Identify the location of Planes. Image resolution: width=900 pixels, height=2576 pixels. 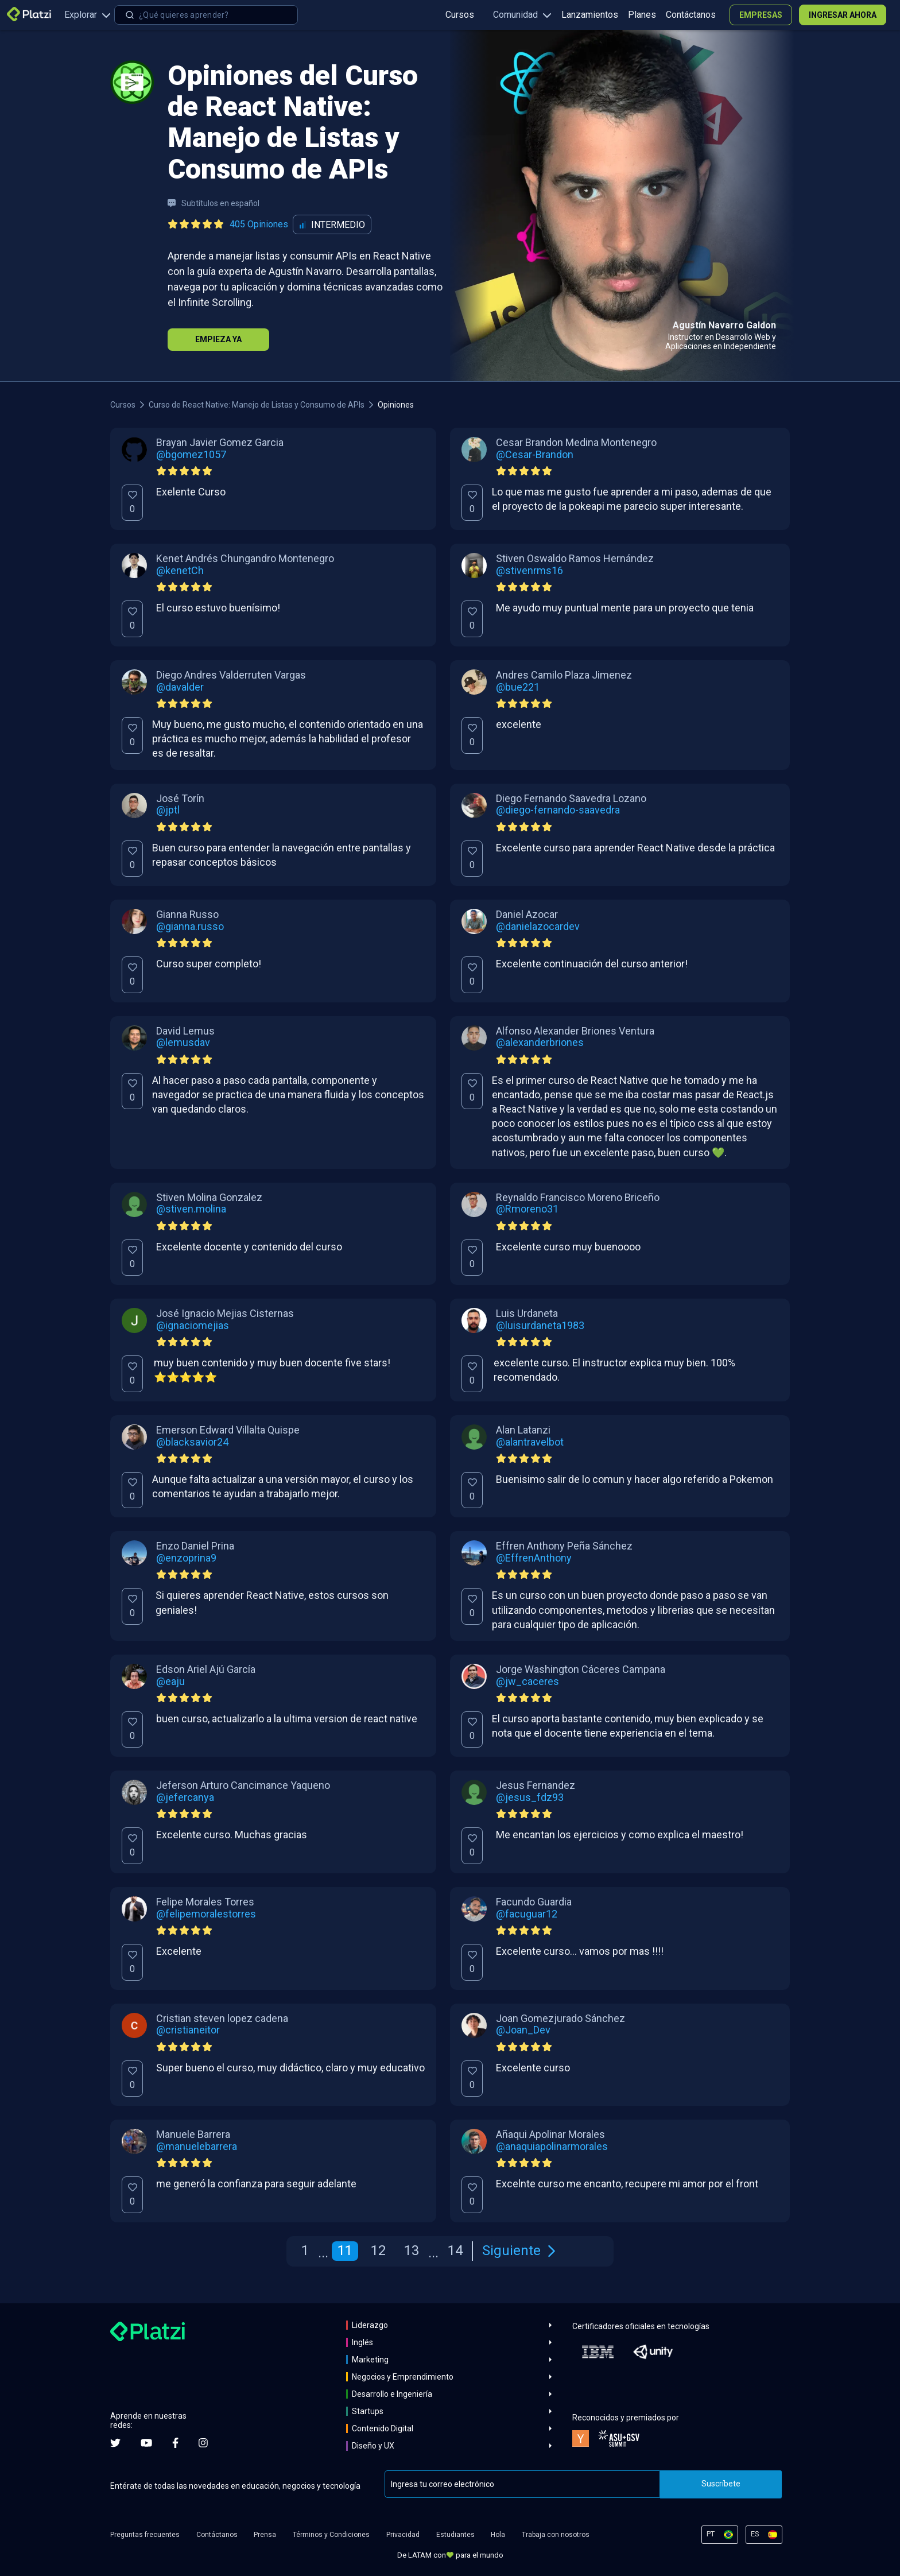
(642, 14).